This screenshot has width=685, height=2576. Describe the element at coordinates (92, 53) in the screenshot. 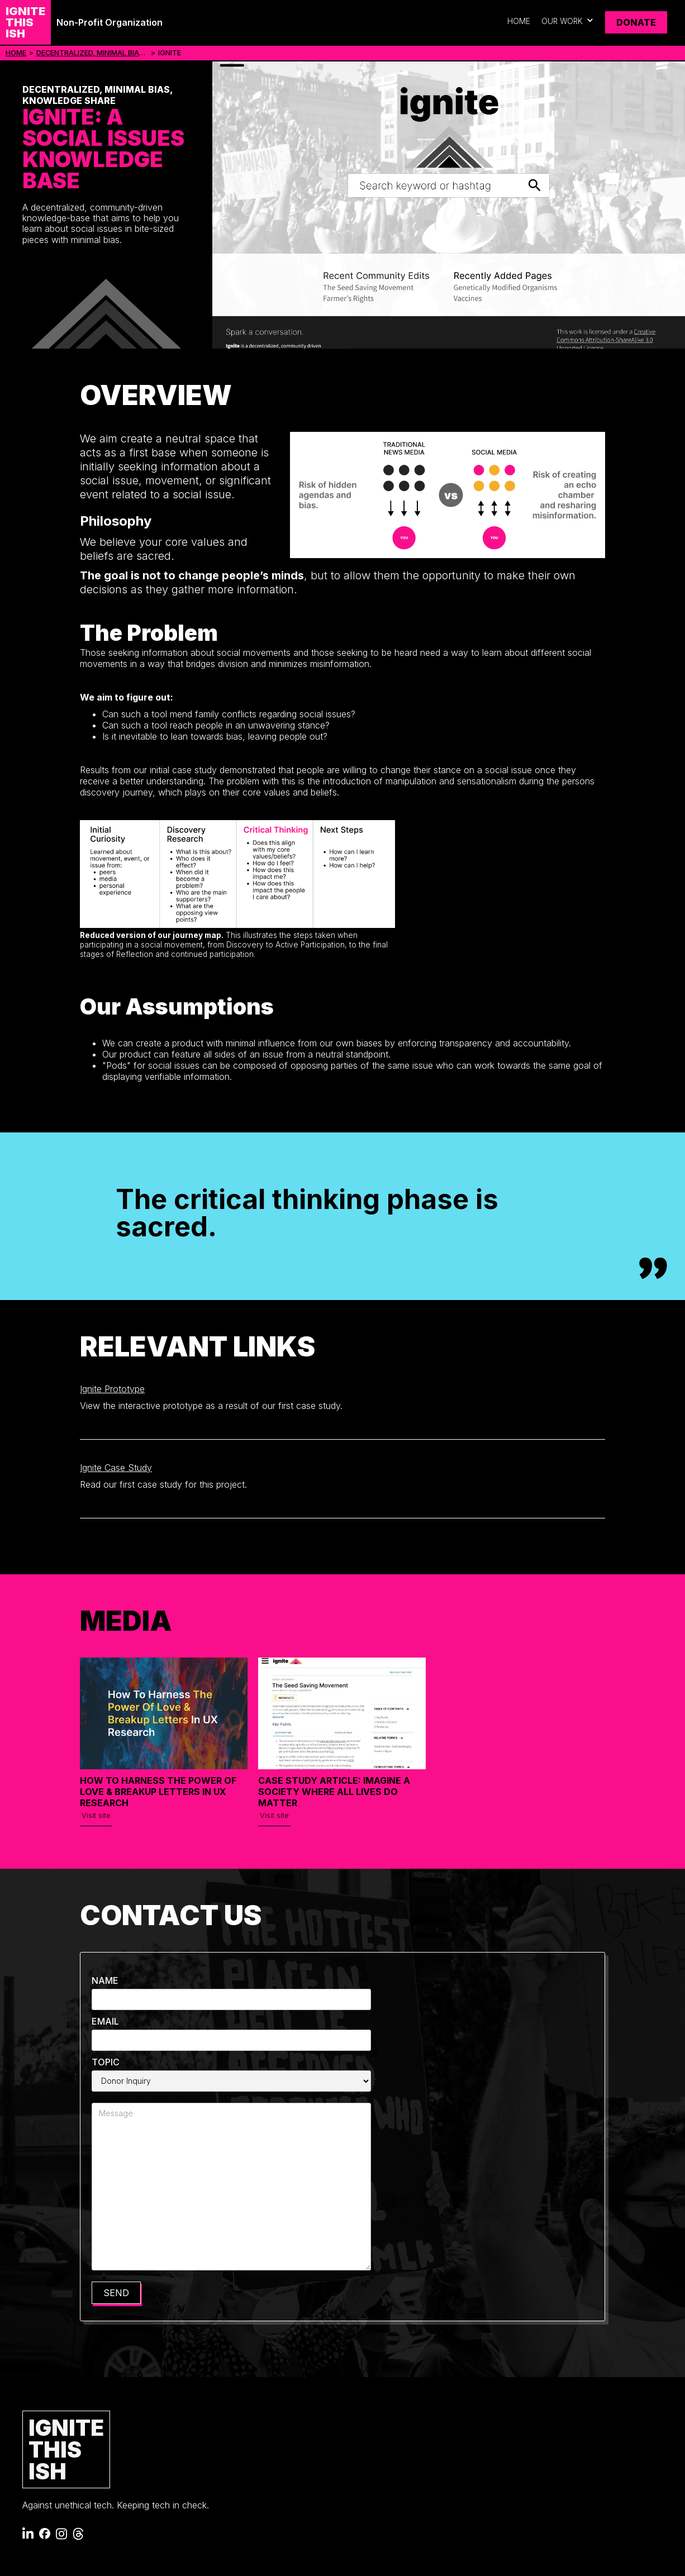

I see `Decentralized, Minimal Bias, Knowledge Share` at that location.